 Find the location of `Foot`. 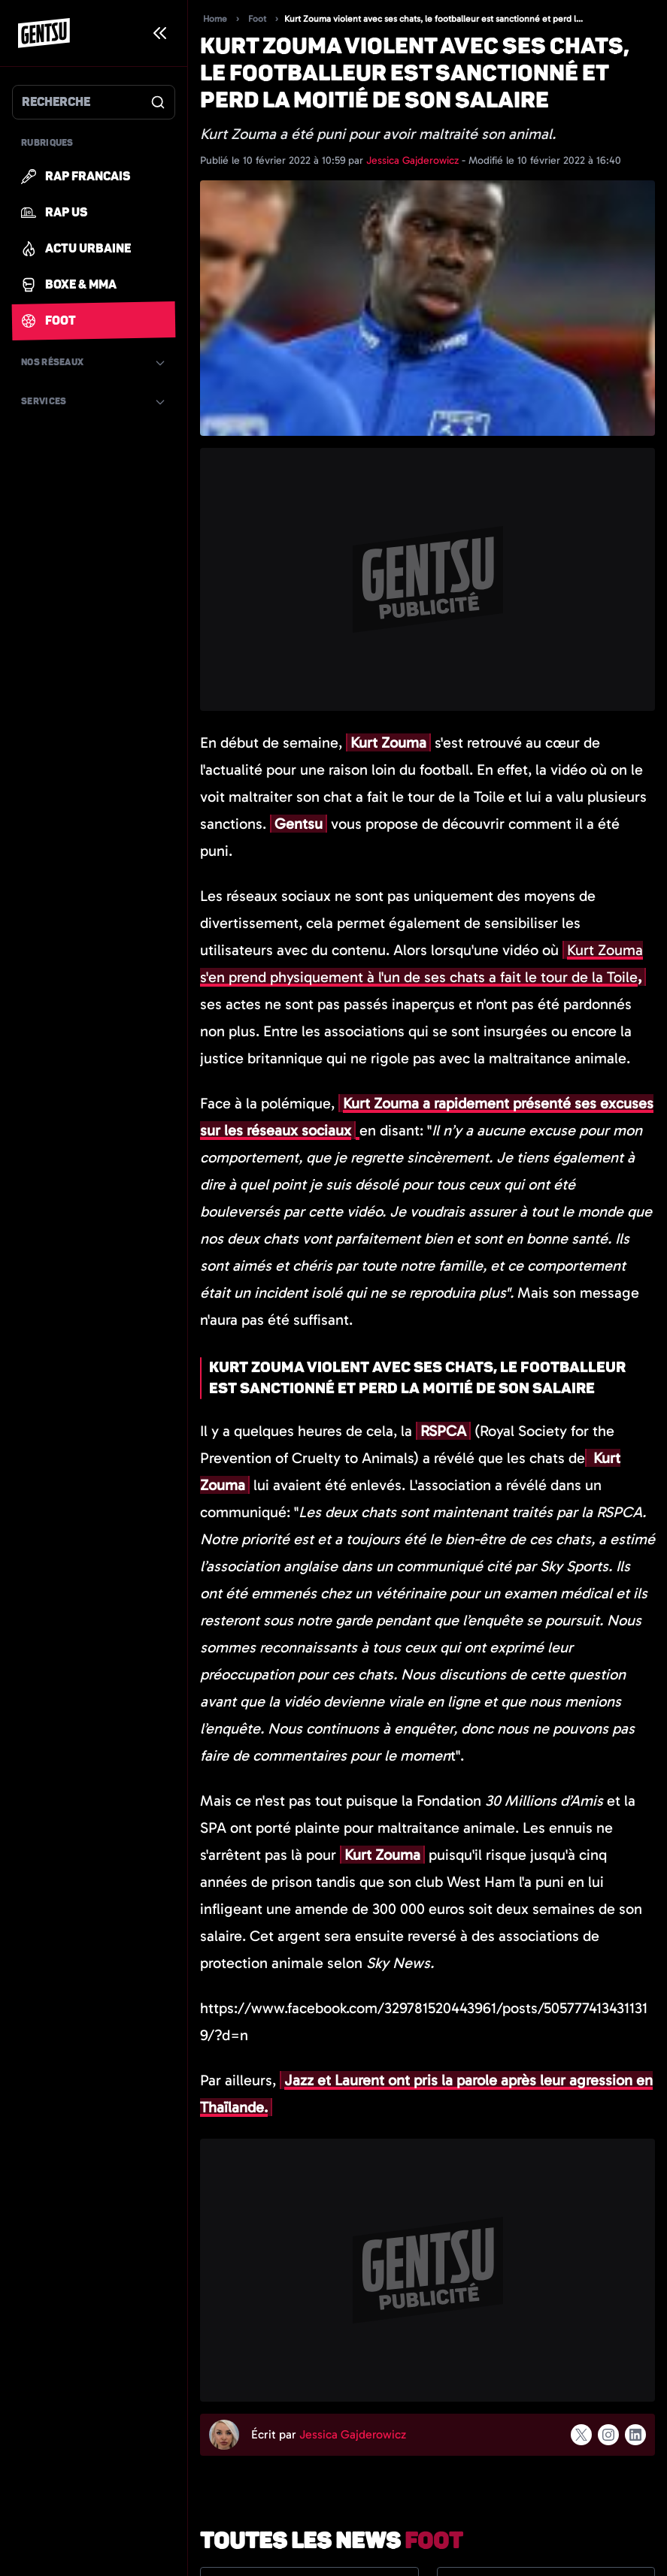

Foot is located at coordinates (257, 19).